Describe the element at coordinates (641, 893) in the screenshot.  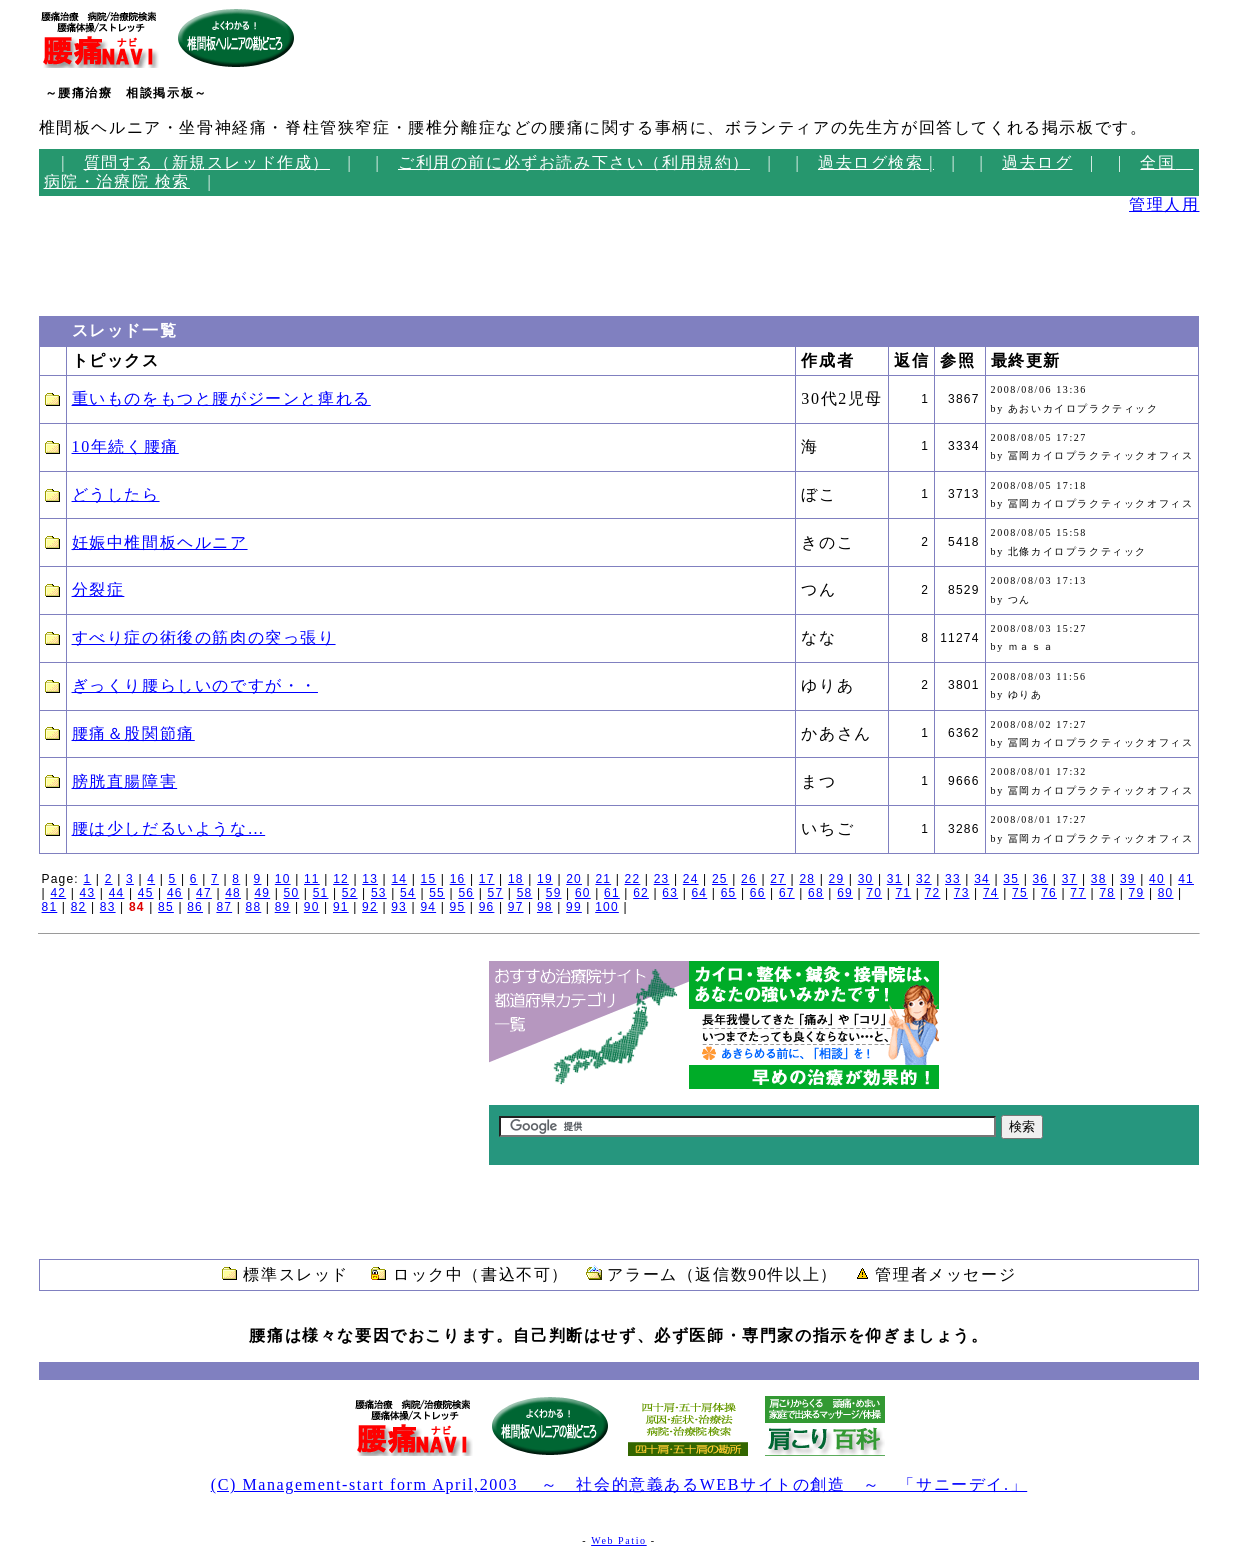
I see `62` at that location.